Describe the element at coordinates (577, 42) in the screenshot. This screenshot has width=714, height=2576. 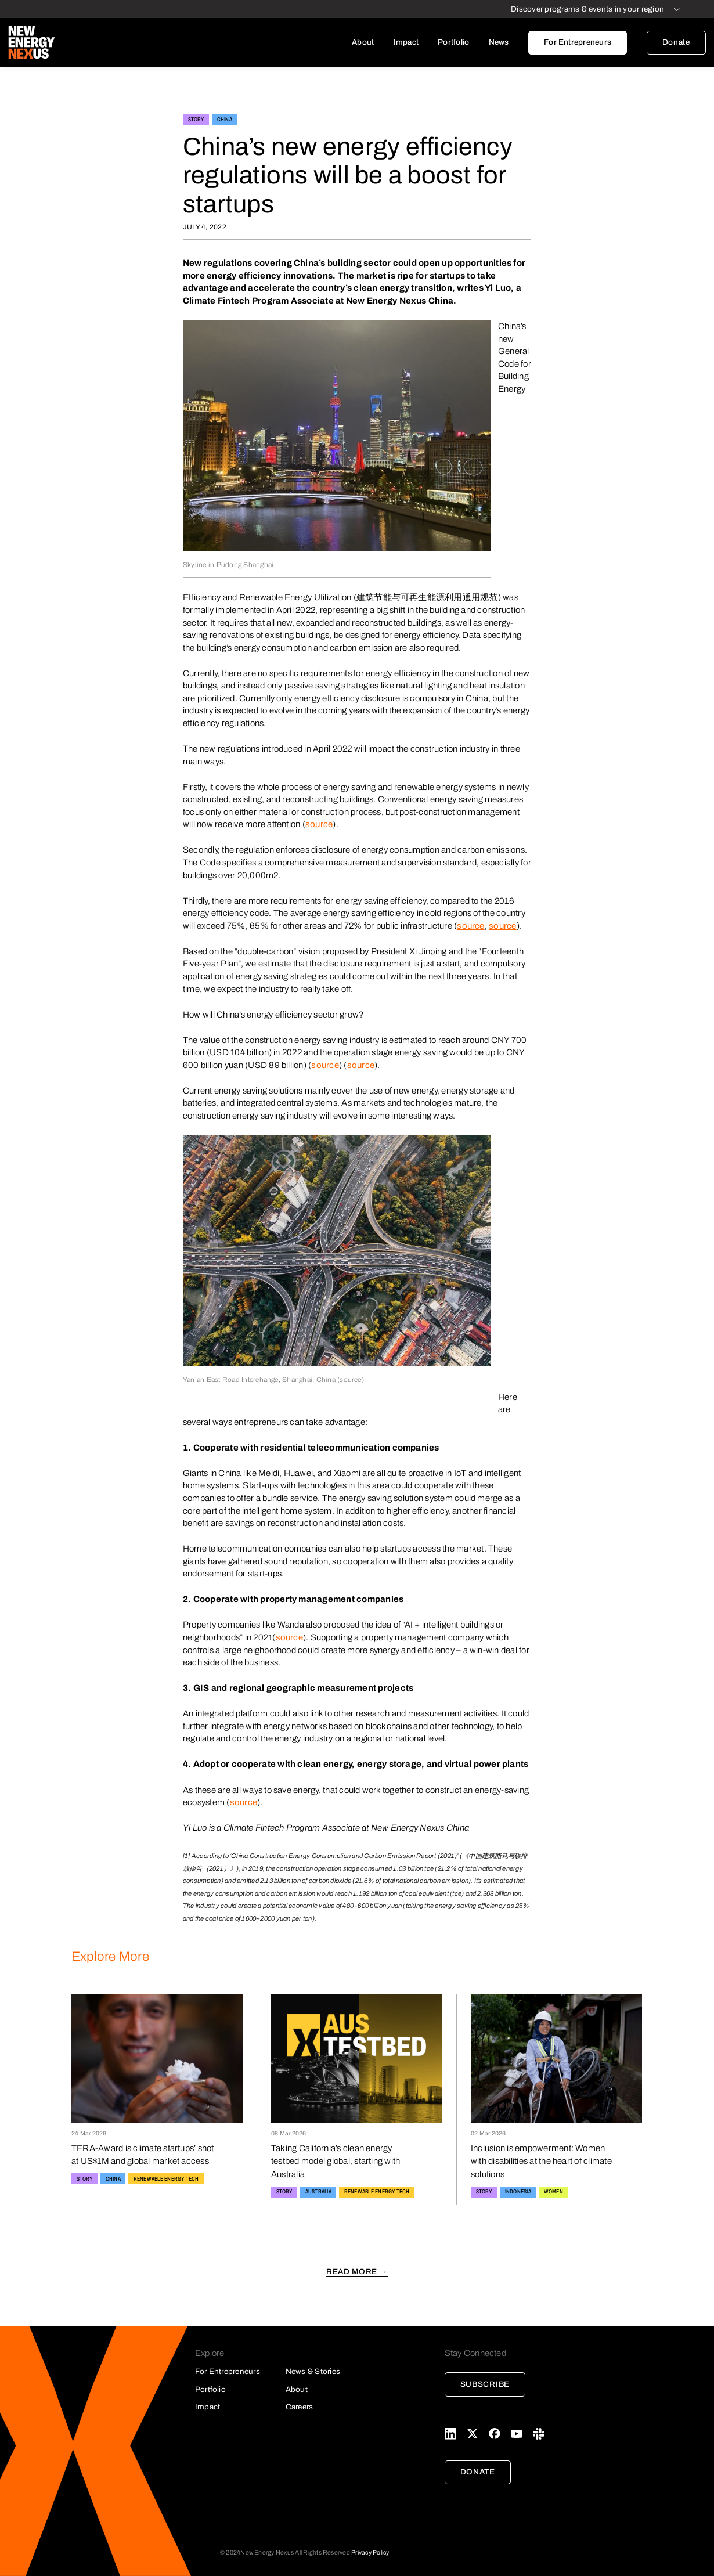
I see `For Entrepreneurs` at that location.